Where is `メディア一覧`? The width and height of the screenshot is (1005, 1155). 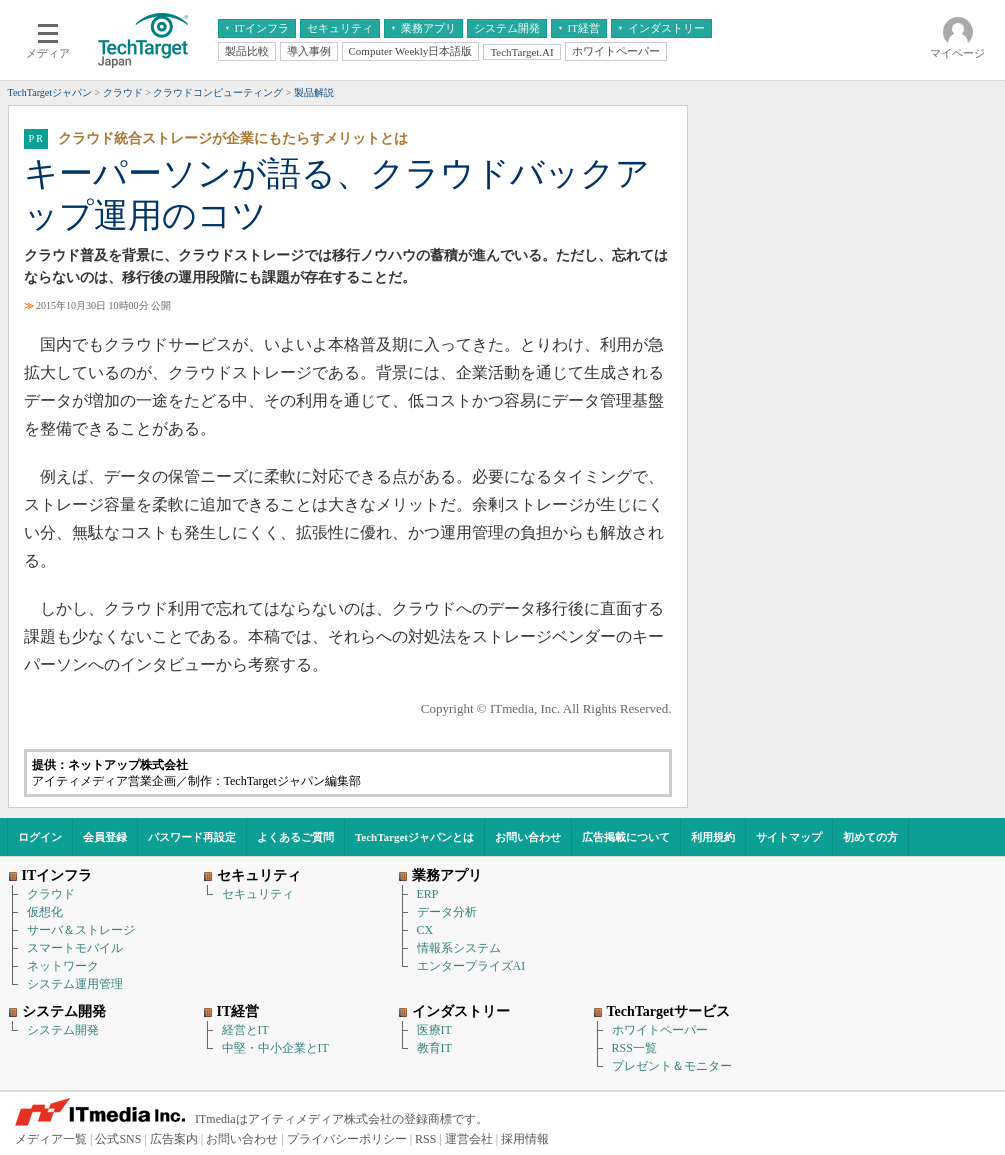
メディア一覧 is located at coordinates (51, 1139).